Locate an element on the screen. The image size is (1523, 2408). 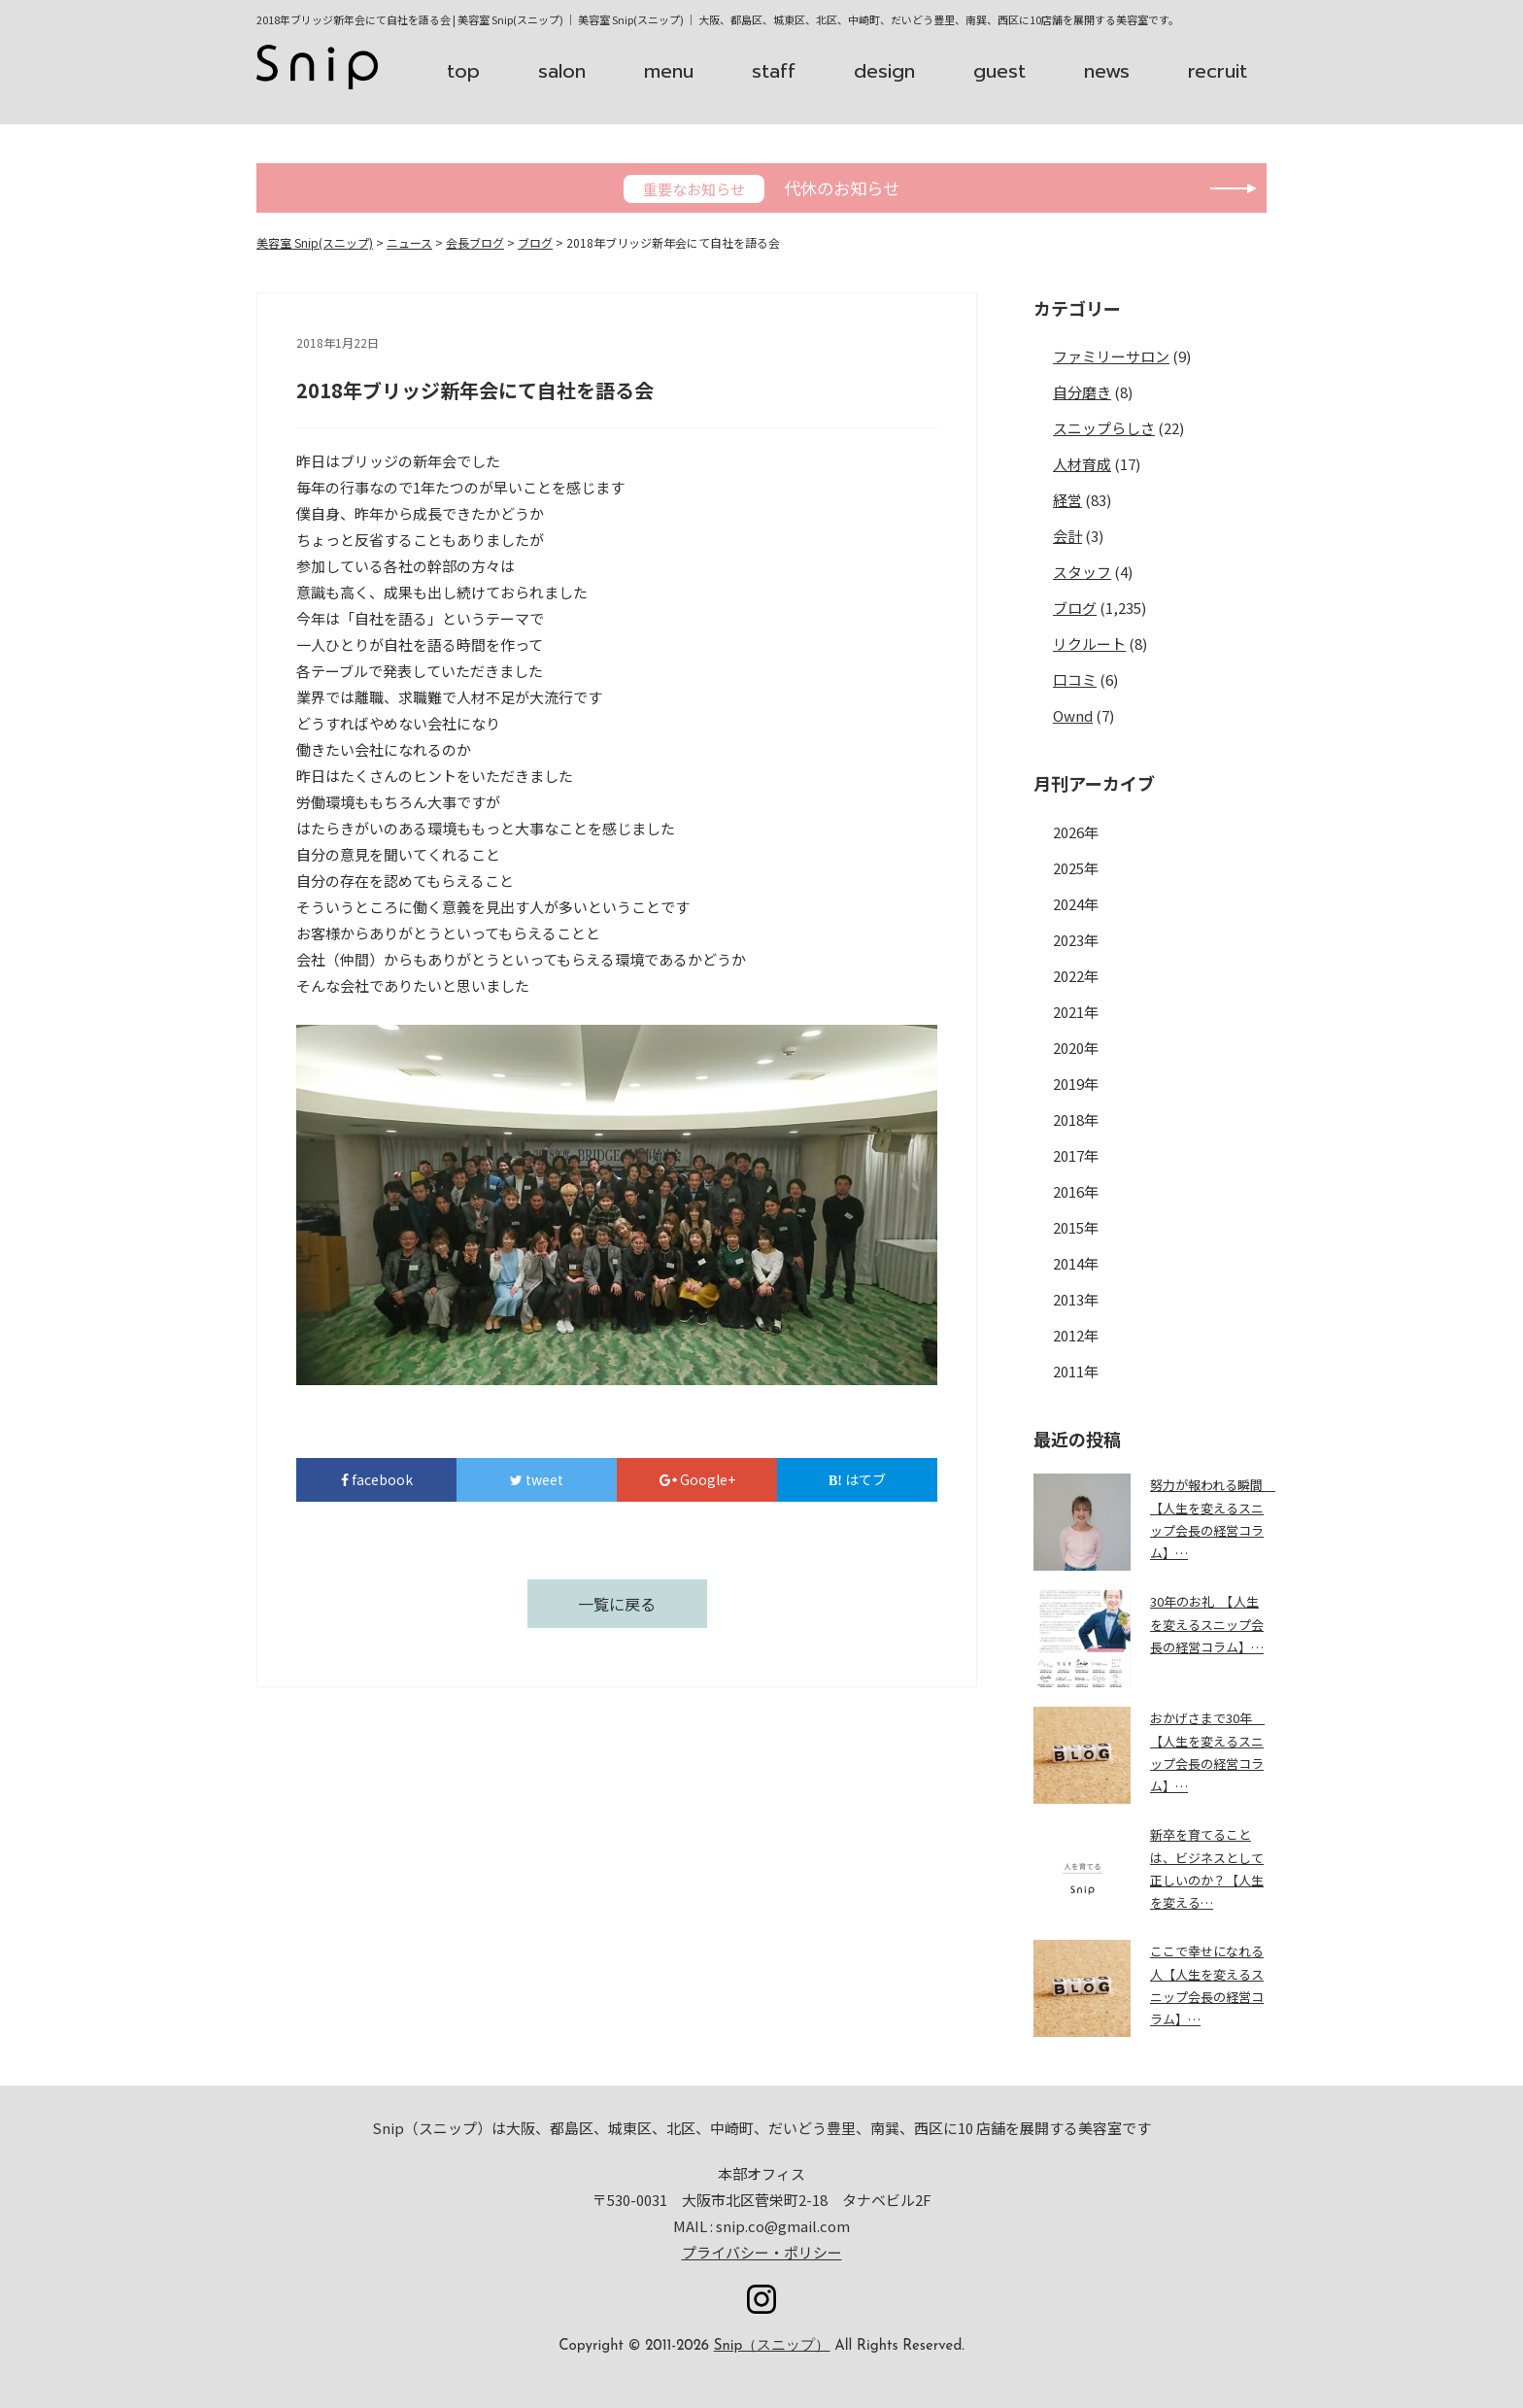
口コミ is located at coordinates (1075, 679).